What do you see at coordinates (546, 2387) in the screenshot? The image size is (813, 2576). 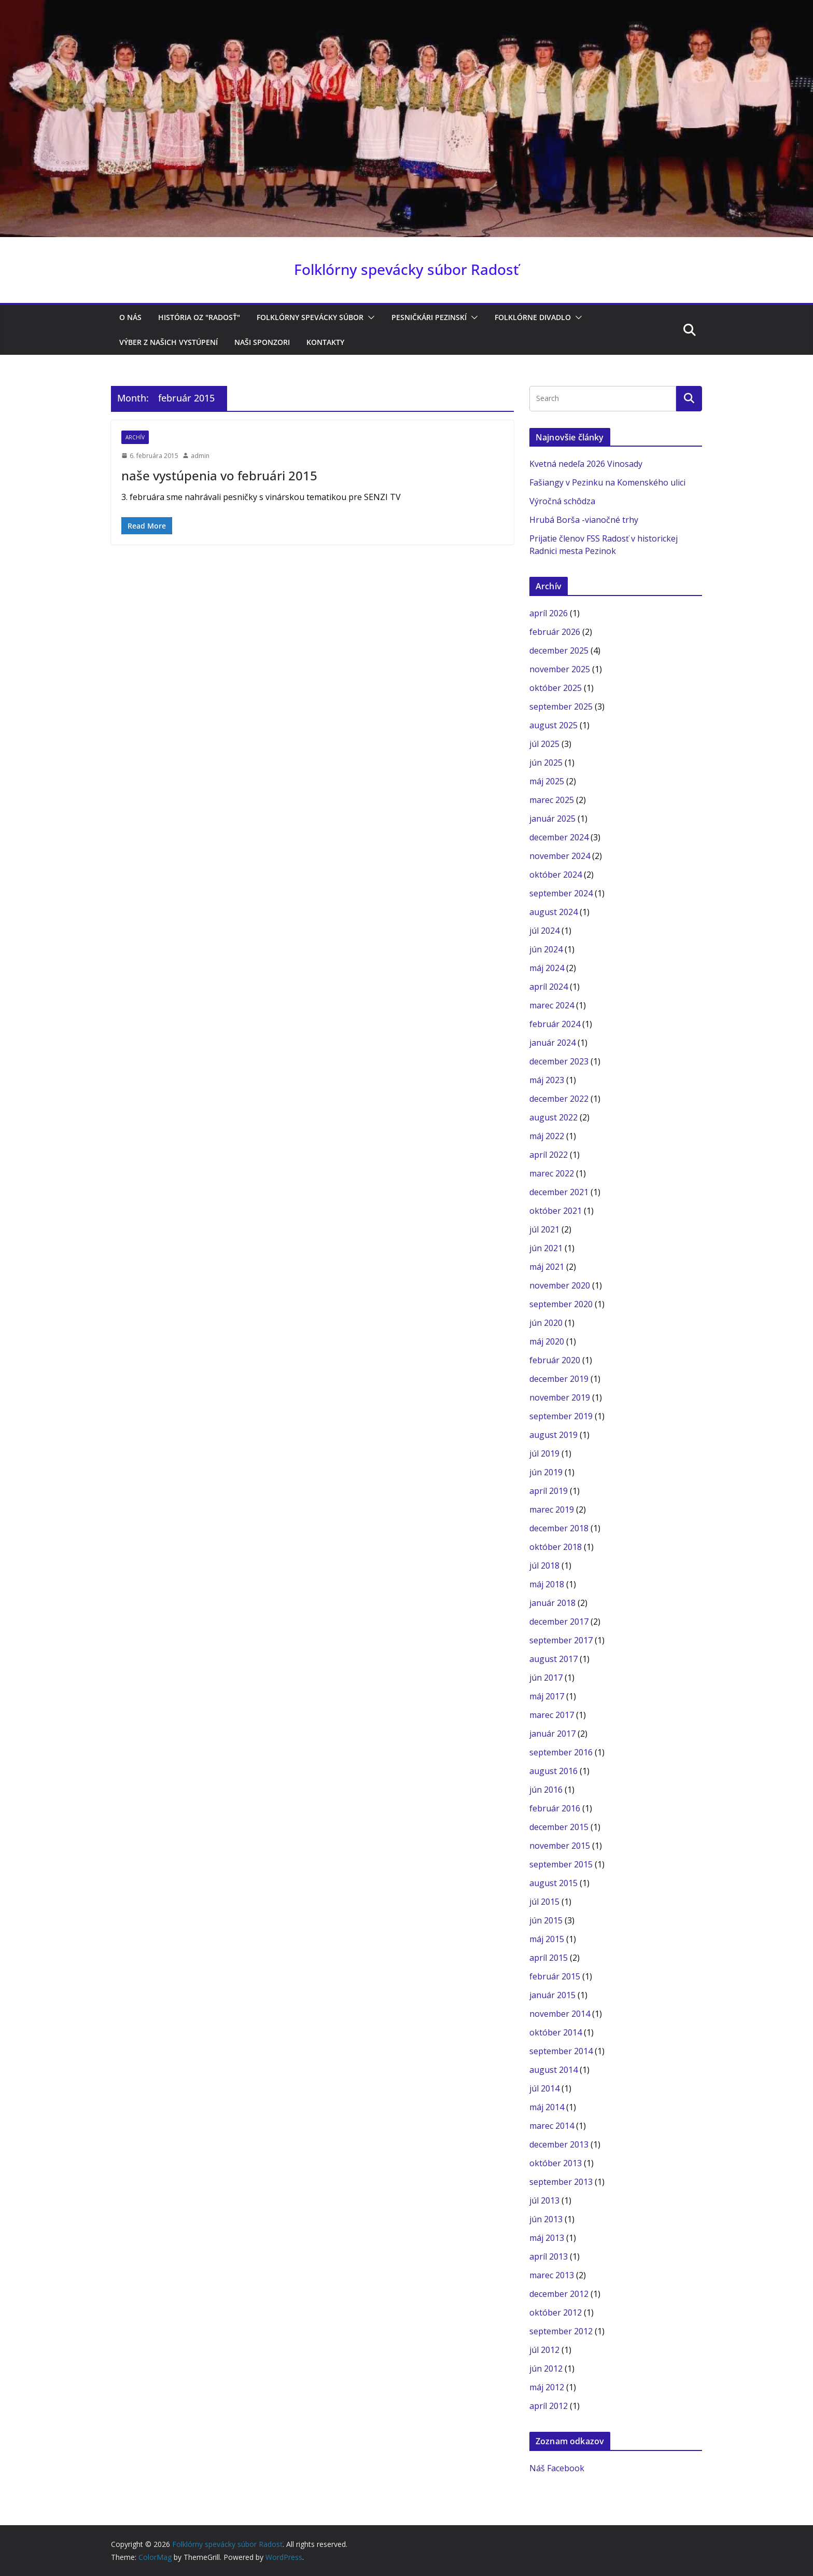 I see `máj 2012` at bounding box center [546, 2387].